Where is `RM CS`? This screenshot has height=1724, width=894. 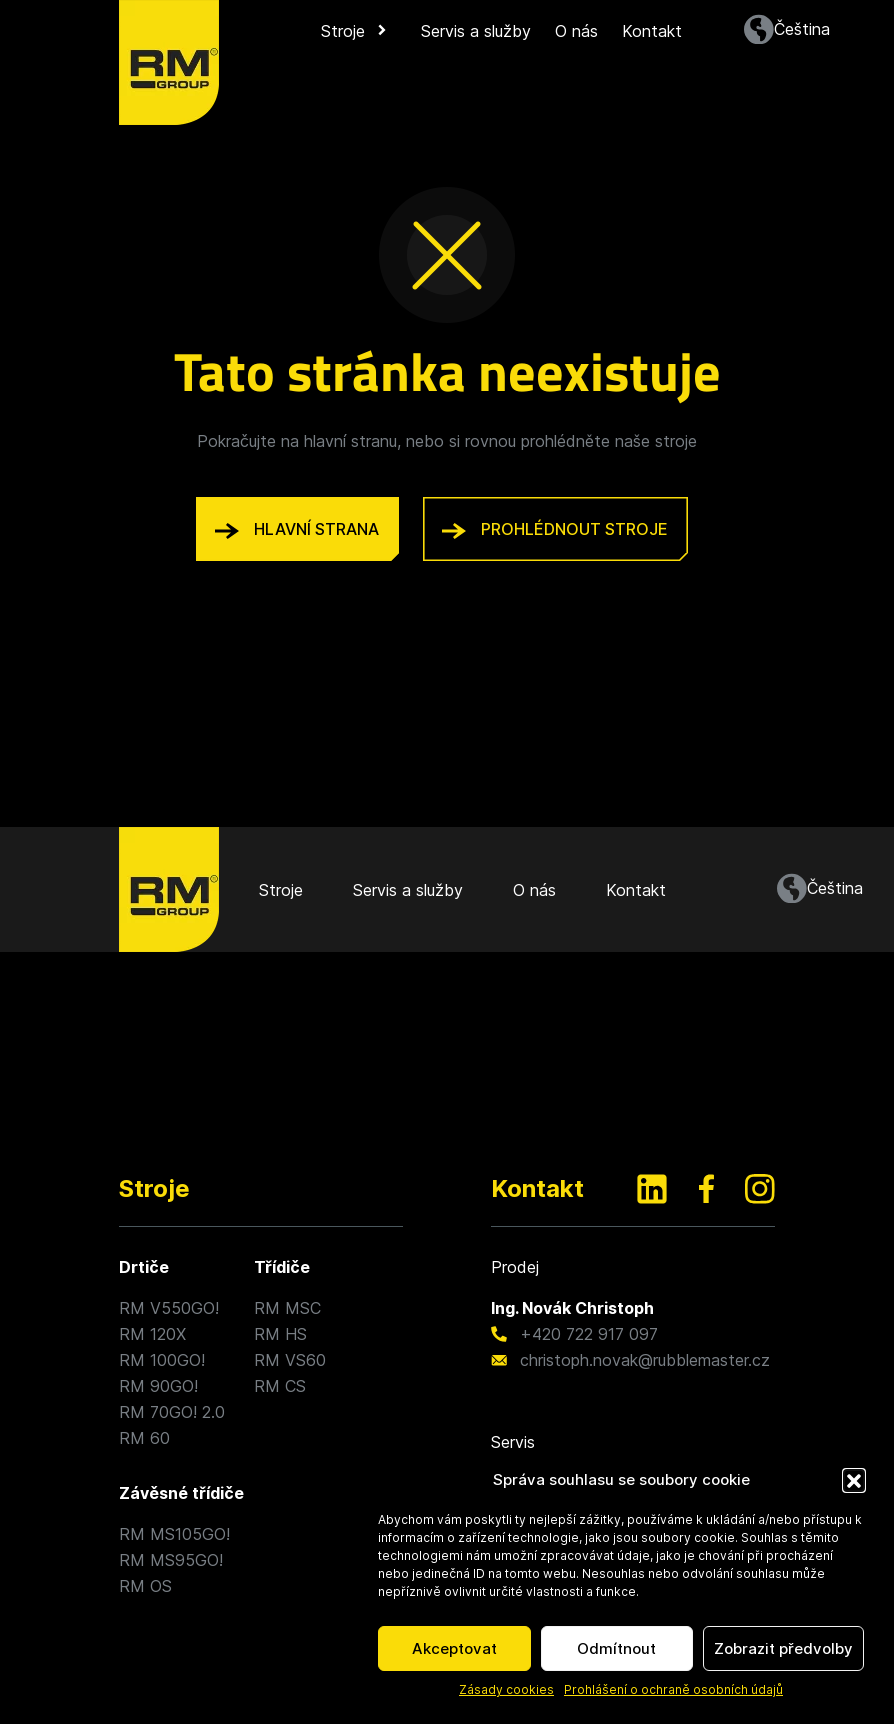 RM CS is located at coordinates (280, 1386).